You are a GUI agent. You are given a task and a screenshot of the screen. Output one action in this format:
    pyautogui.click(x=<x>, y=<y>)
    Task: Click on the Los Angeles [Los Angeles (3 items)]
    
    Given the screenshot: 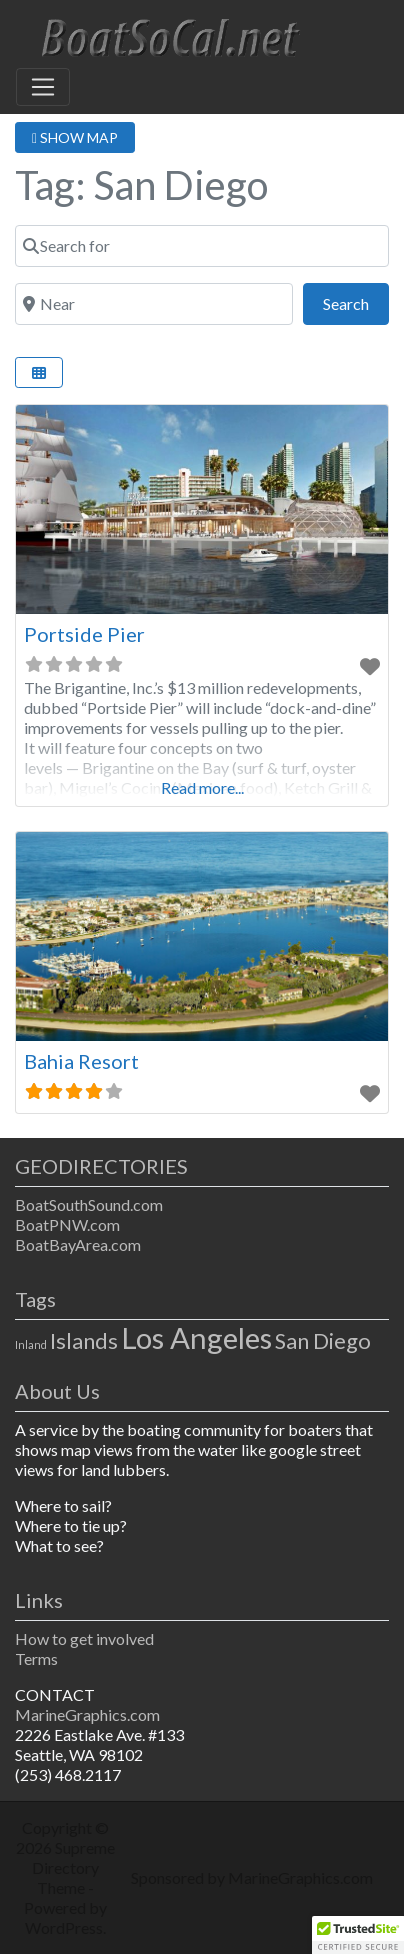 What is the action you would take?
    pyautogui.click(x=196, y=1337)
    